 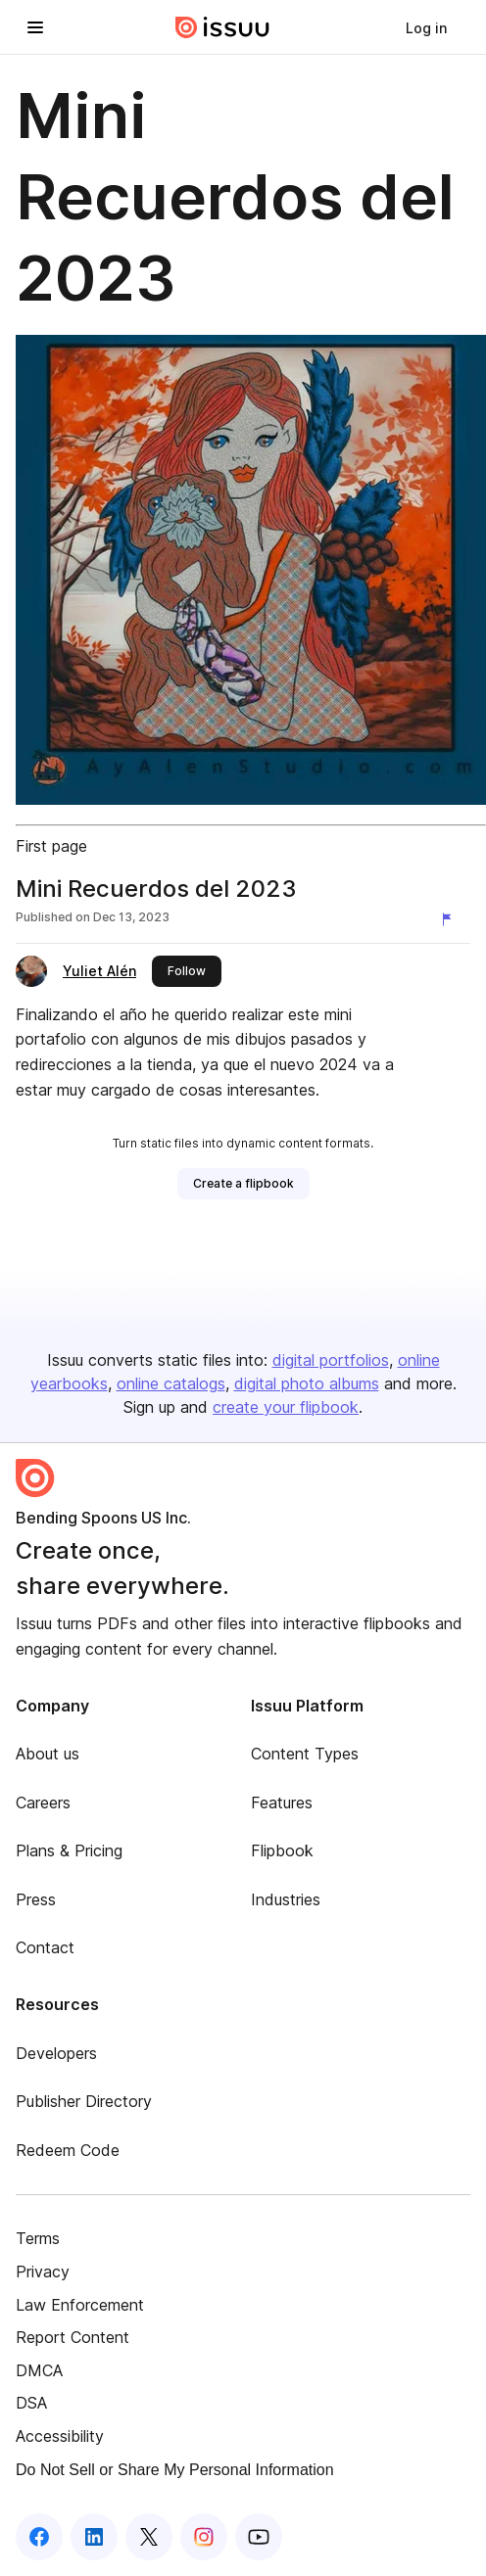 I want to click on Publisher Directory, so click(x=84, y=2101).